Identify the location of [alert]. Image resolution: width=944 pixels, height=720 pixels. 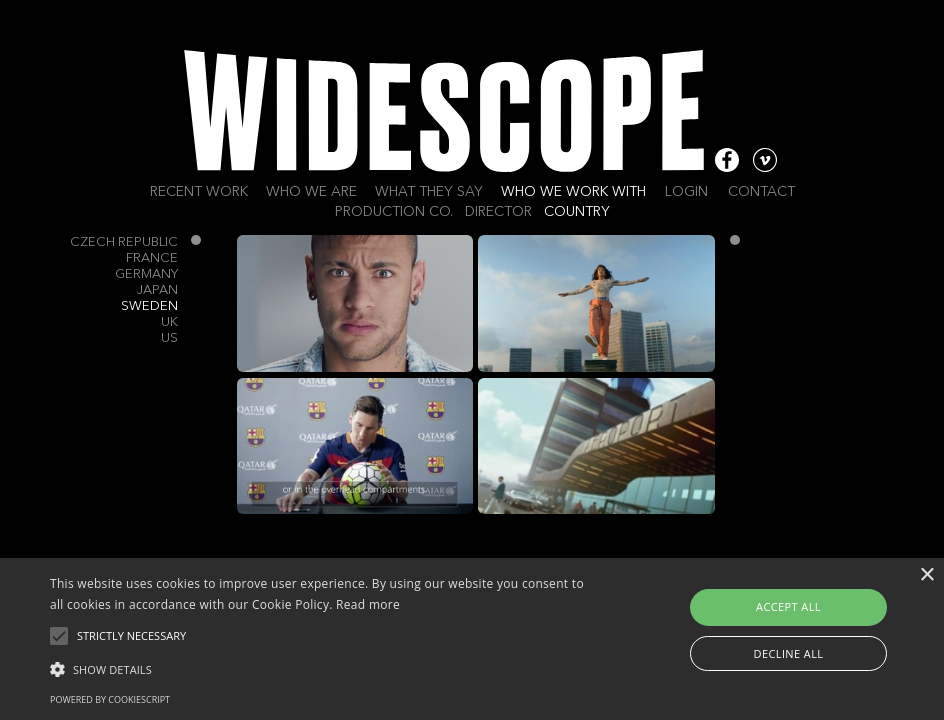
(472, 639).